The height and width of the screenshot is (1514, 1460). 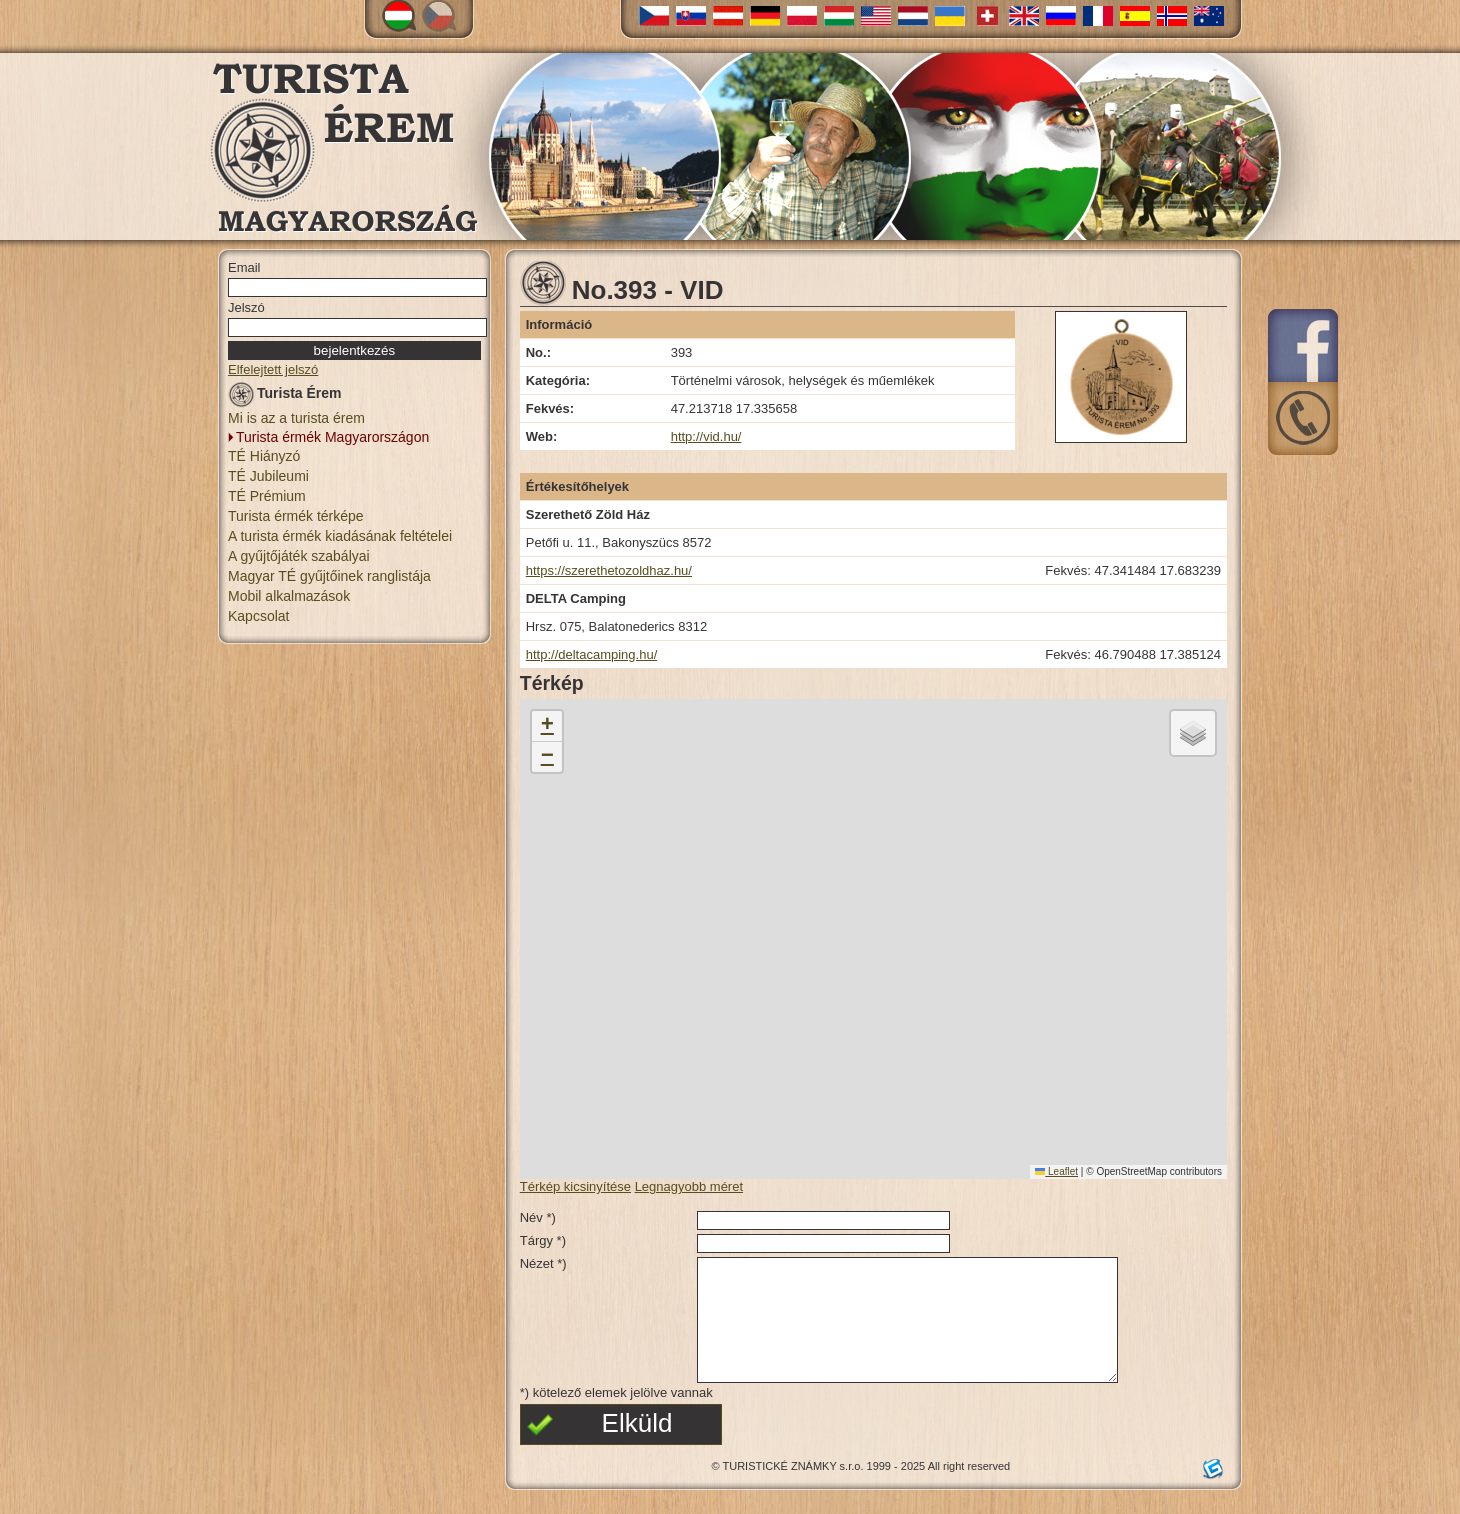 What do you see at coordinates (273, 369) in the screenshot?
I see `Elfelejtett jelszó` at bounding box center [273, 369].